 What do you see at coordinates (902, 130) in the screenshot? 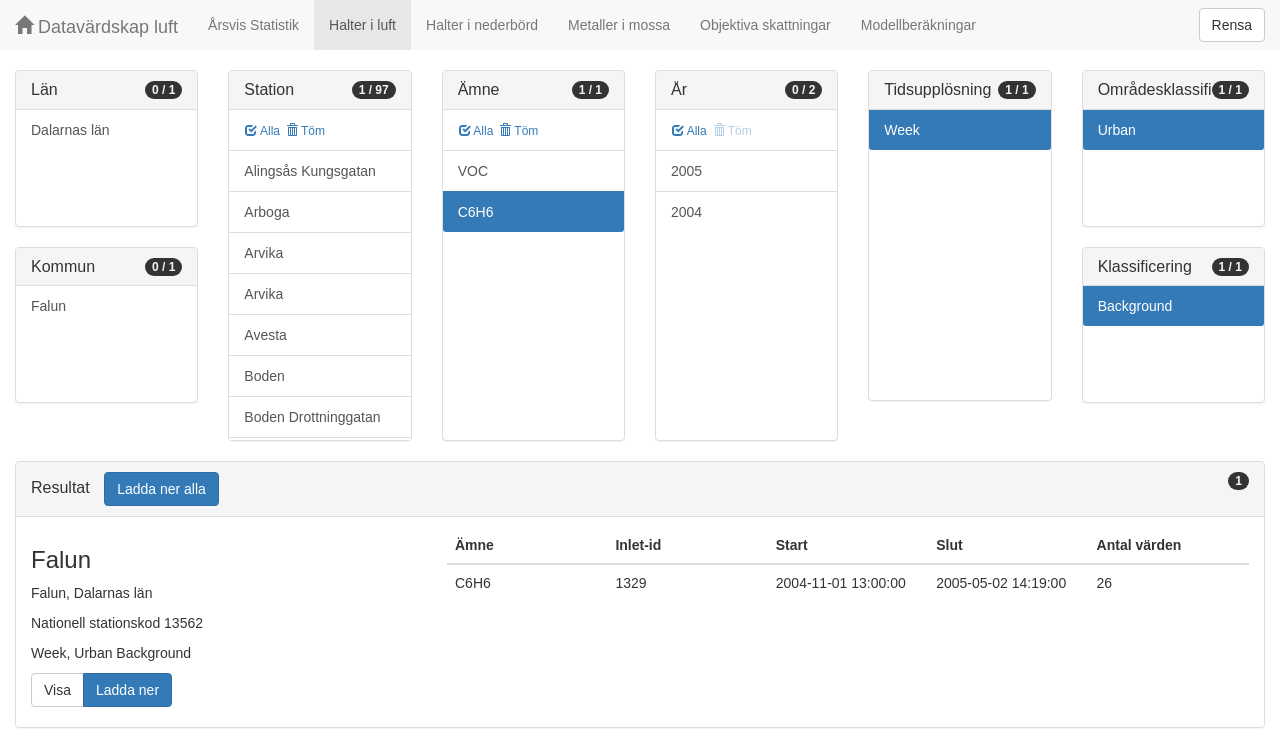
I see `Week` at bounding box center [902, 130].